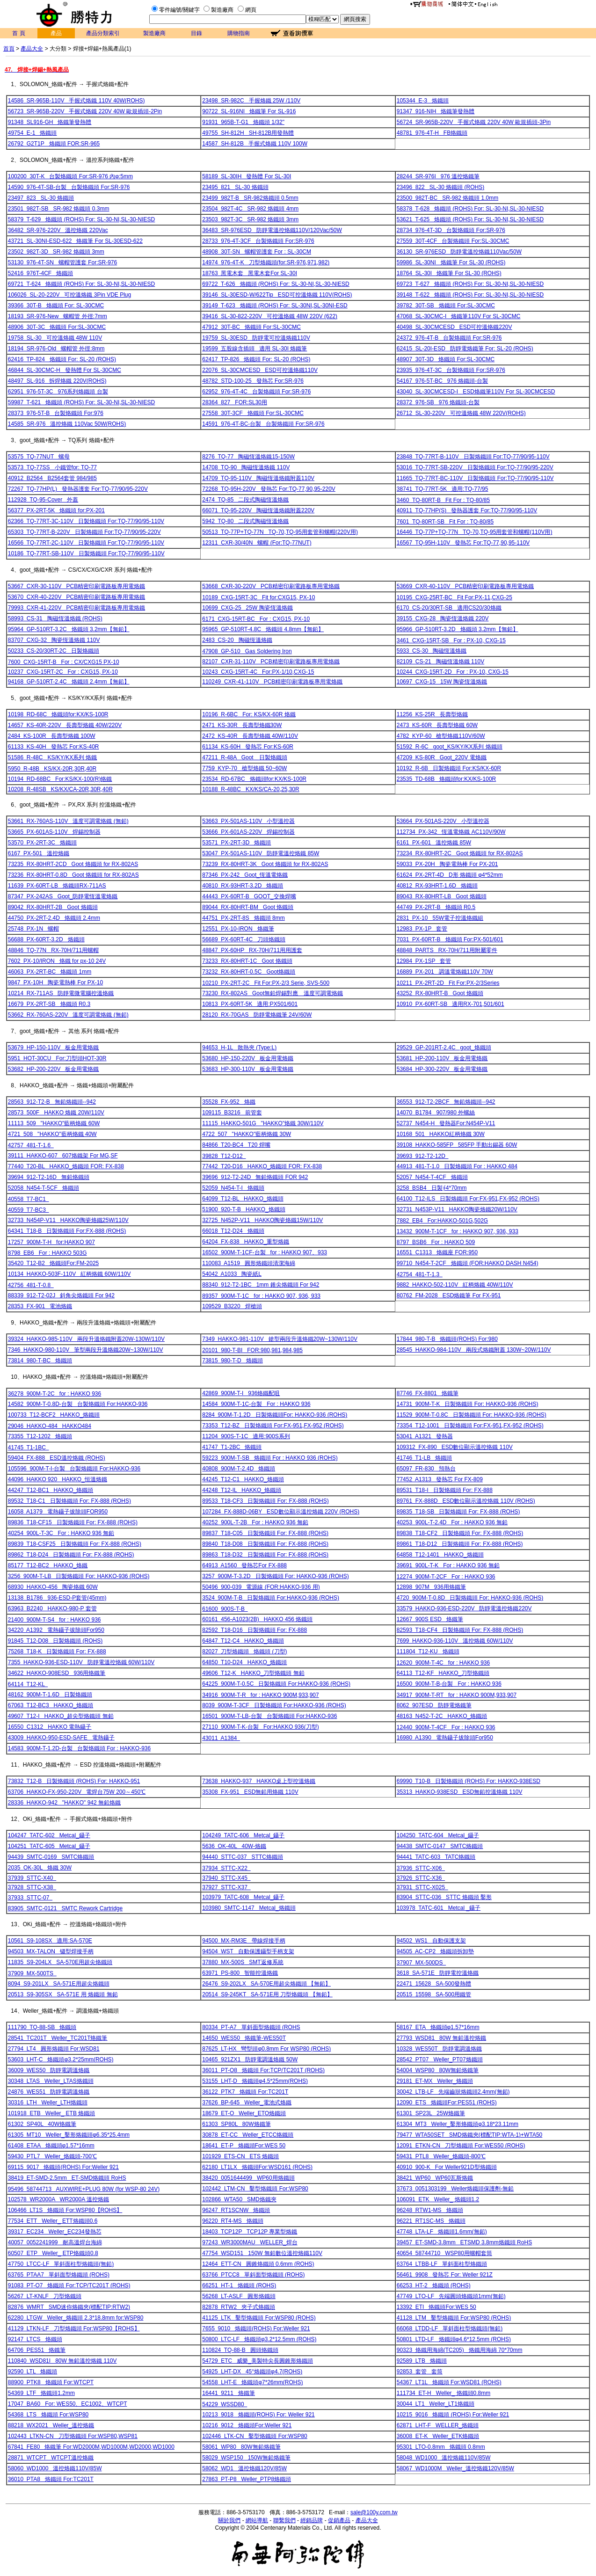 This screenshot has width=596, height=2576. I want to click on 3461 CXG-15RT-SB For : PX-10, CXG-15, so click(451, 640).